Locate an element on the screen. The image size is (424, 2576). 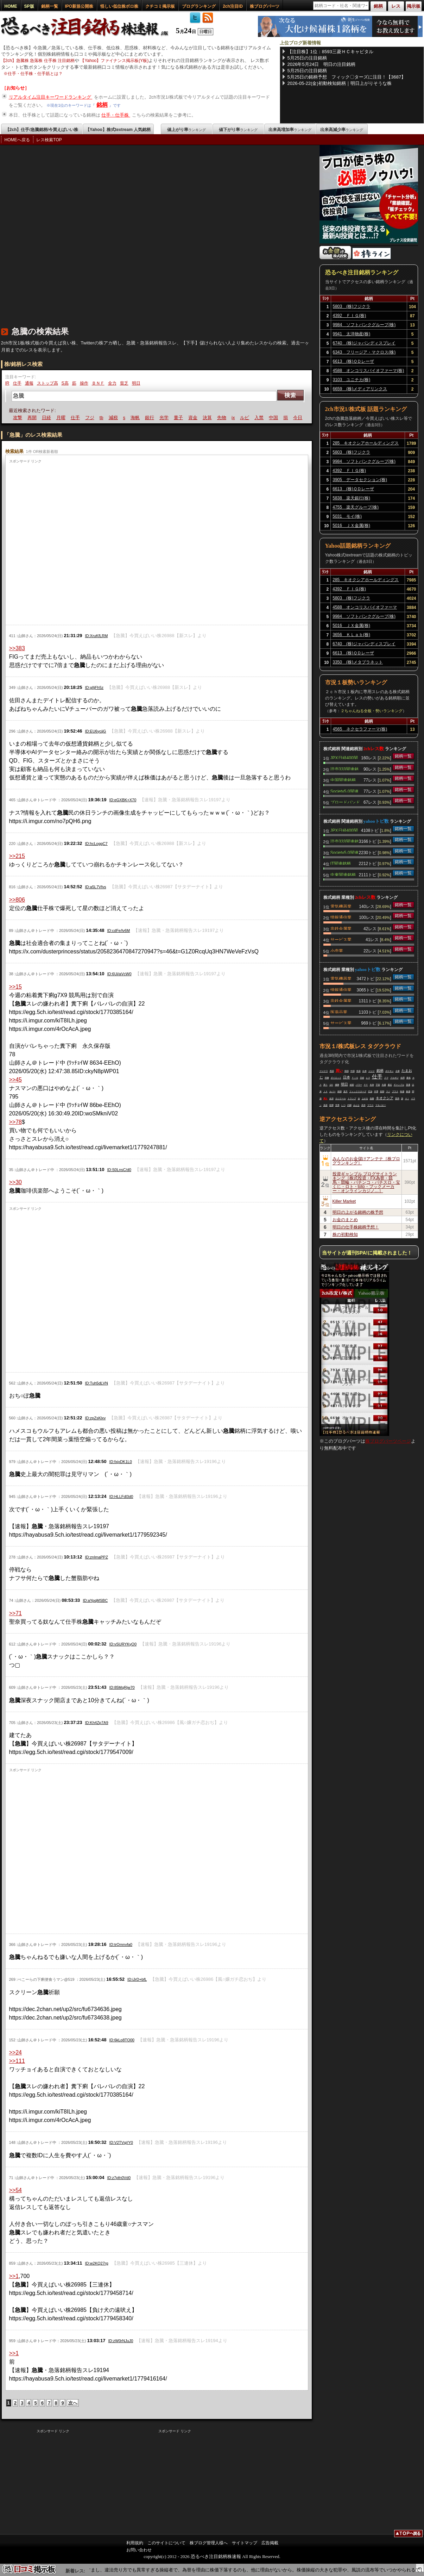
4392 ＦＩＧ(株) is located at coordinates (349, 315).